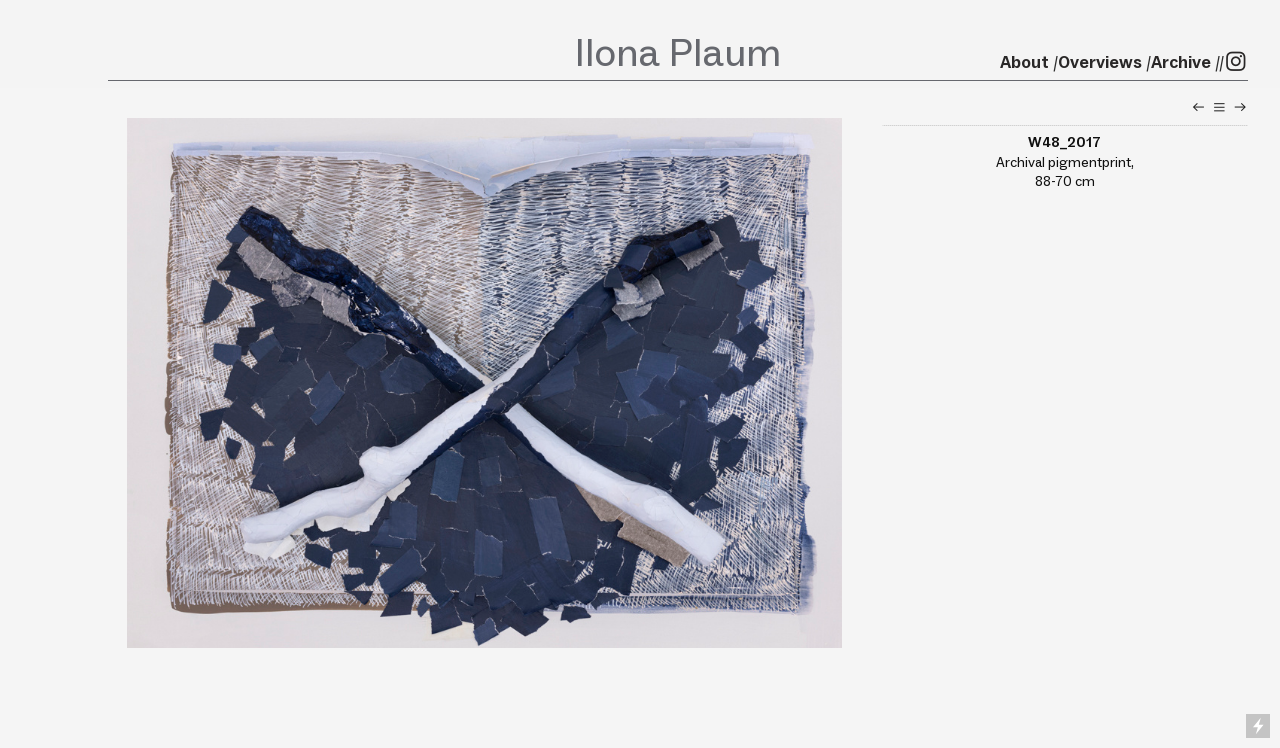 Image resolution: width=1280 pixels, height=748 pixels. Describe the element at coordinates (1236, 62) in the screenshot. I see `︎` at that location.